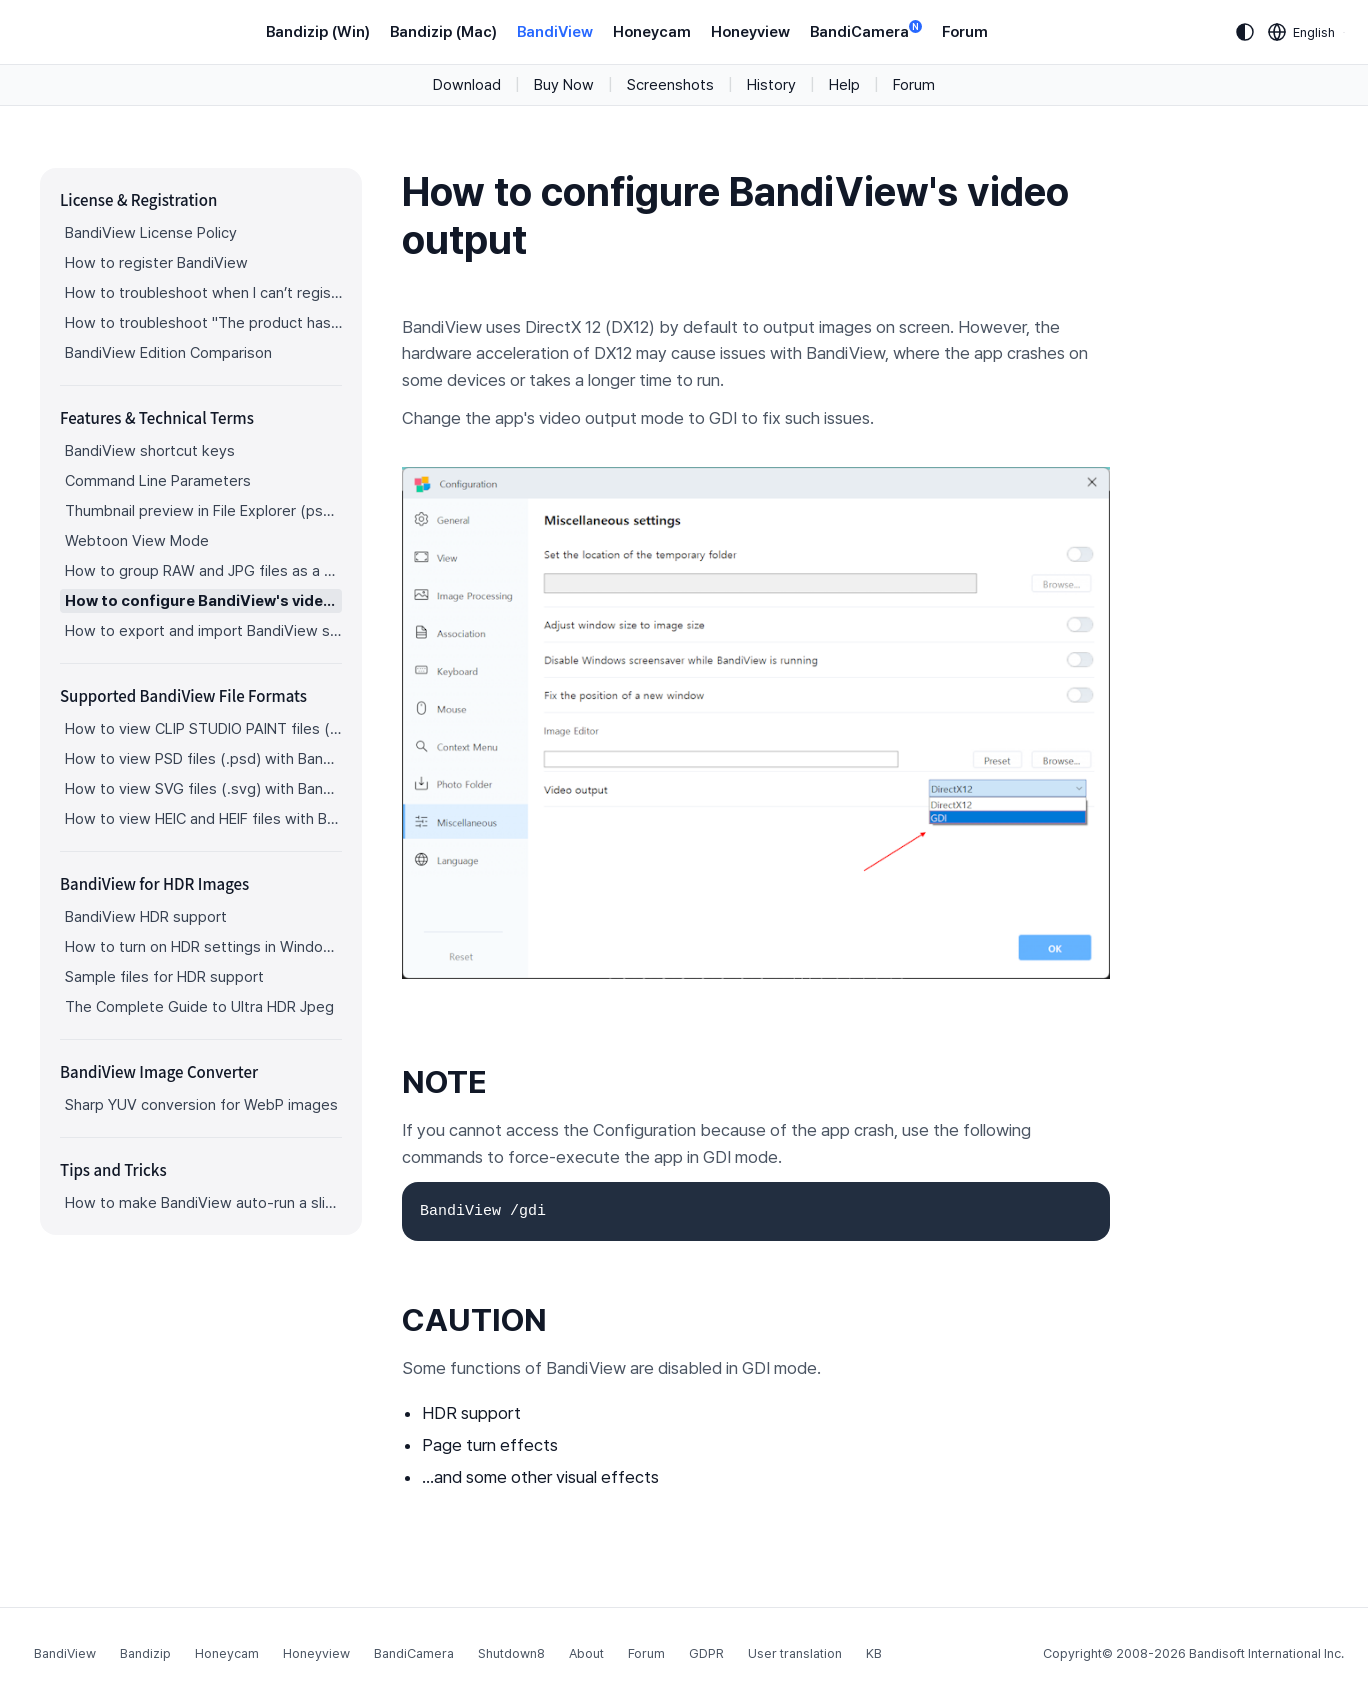  What do you see at coordinates (203, 729) in the screenshot?
I see `How to view CLIP STUDIO PAINT files (.clip) with BandiView` at bounding box center [203, 729].